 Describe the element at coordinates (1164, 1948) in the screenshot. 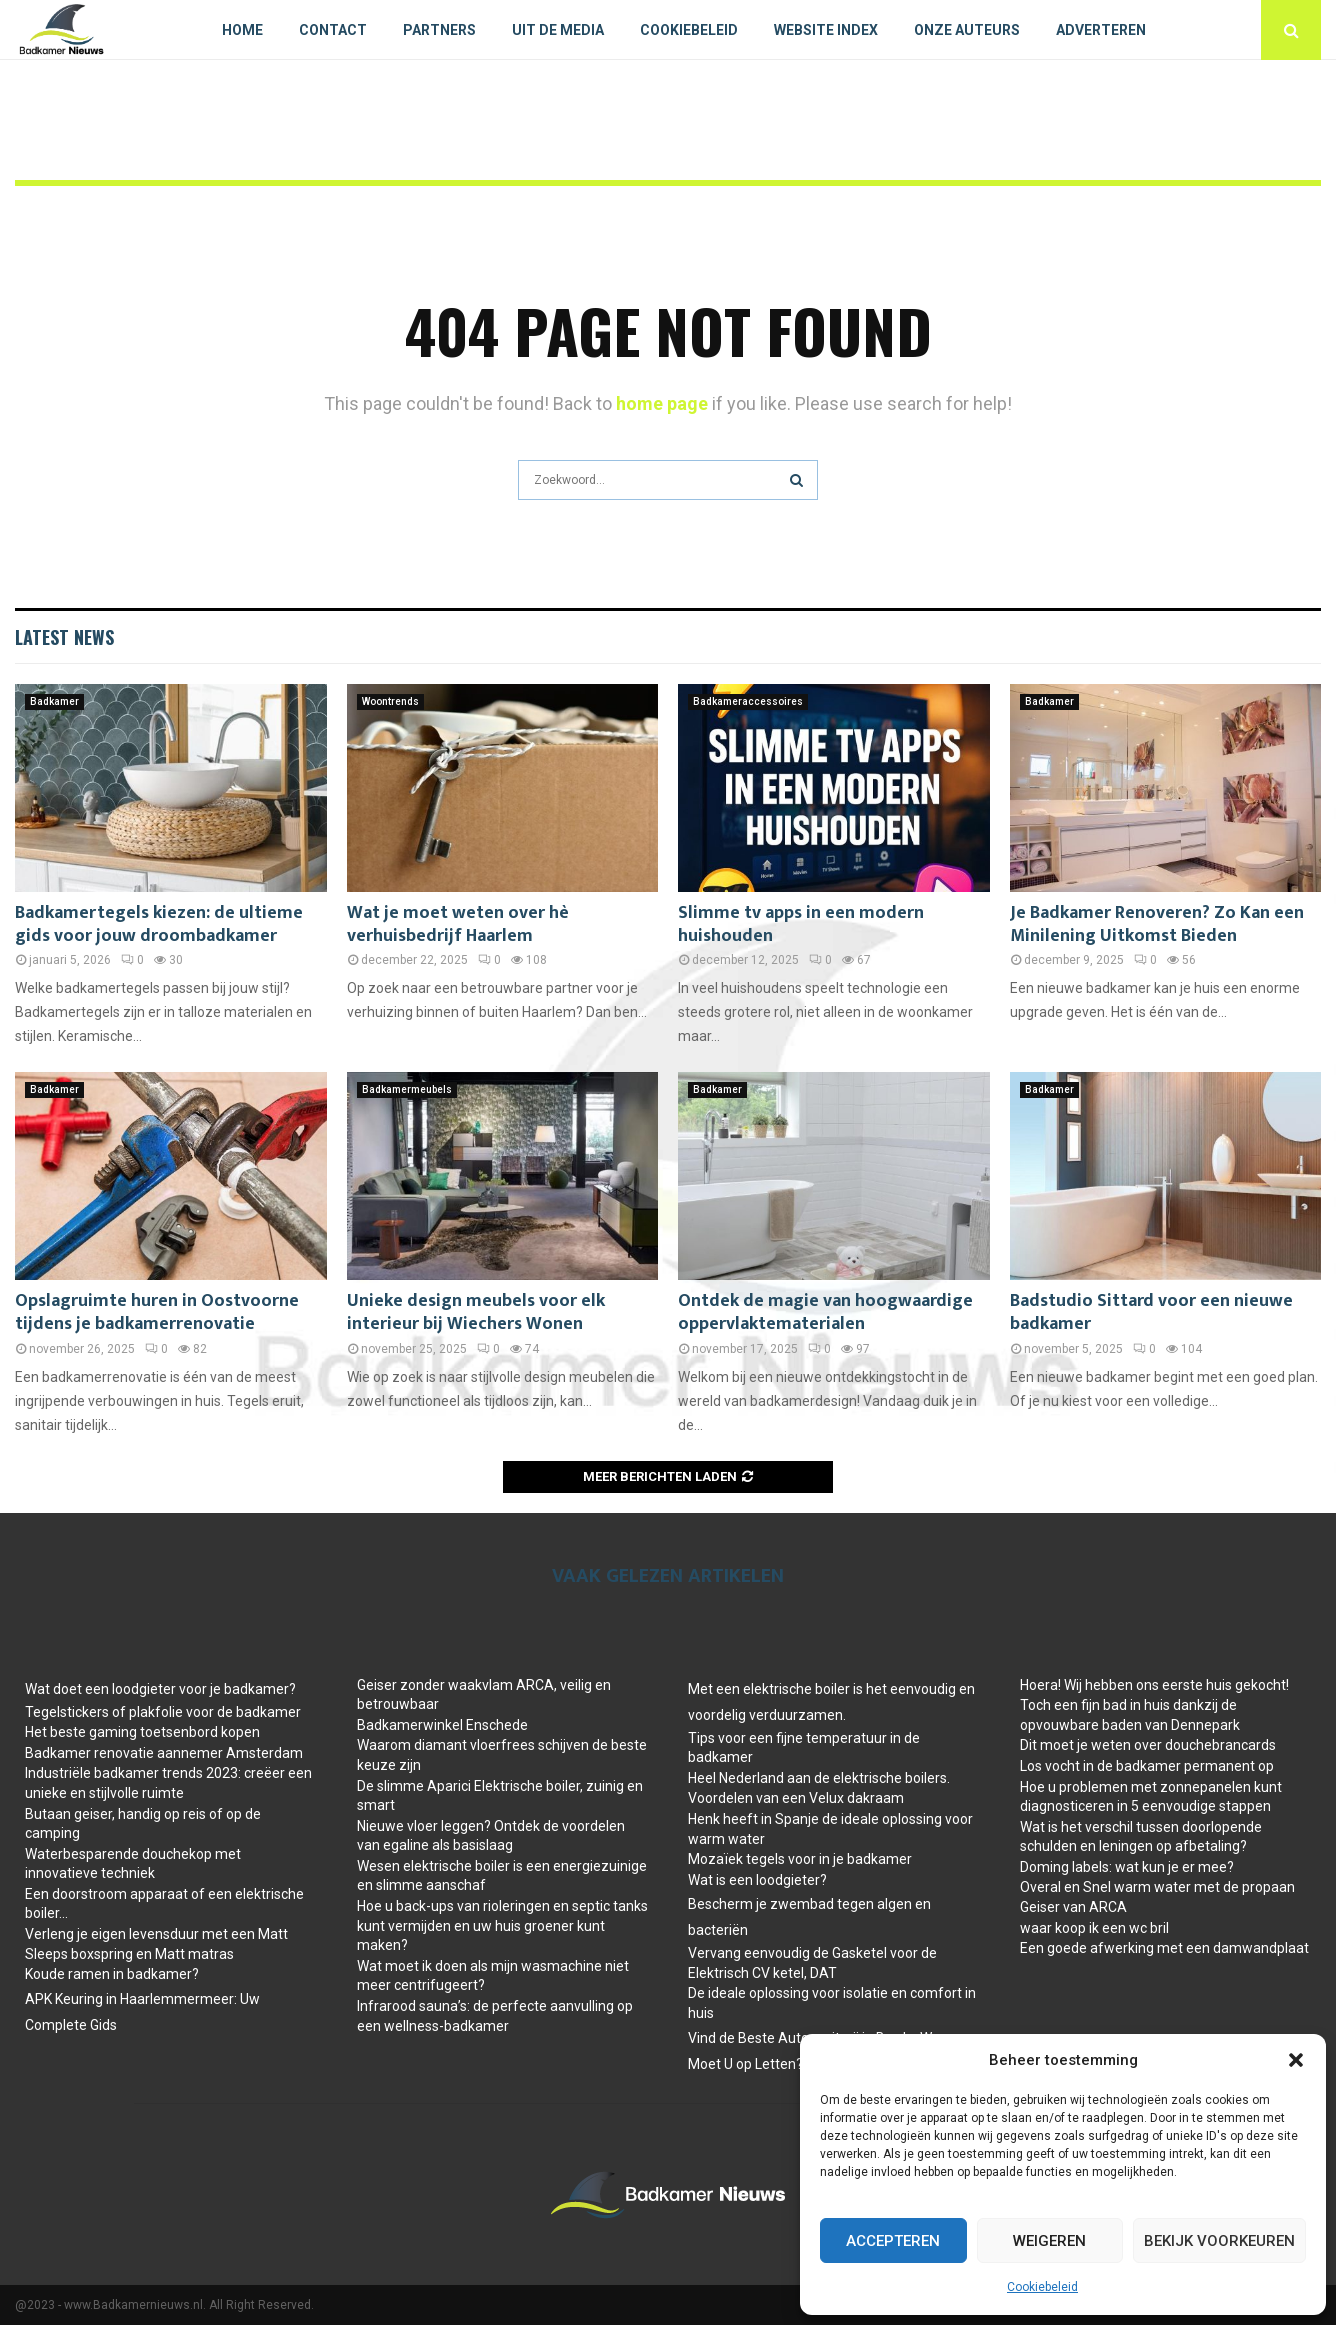

I see `Een goede afwerking met een damwandplaat` at that location.